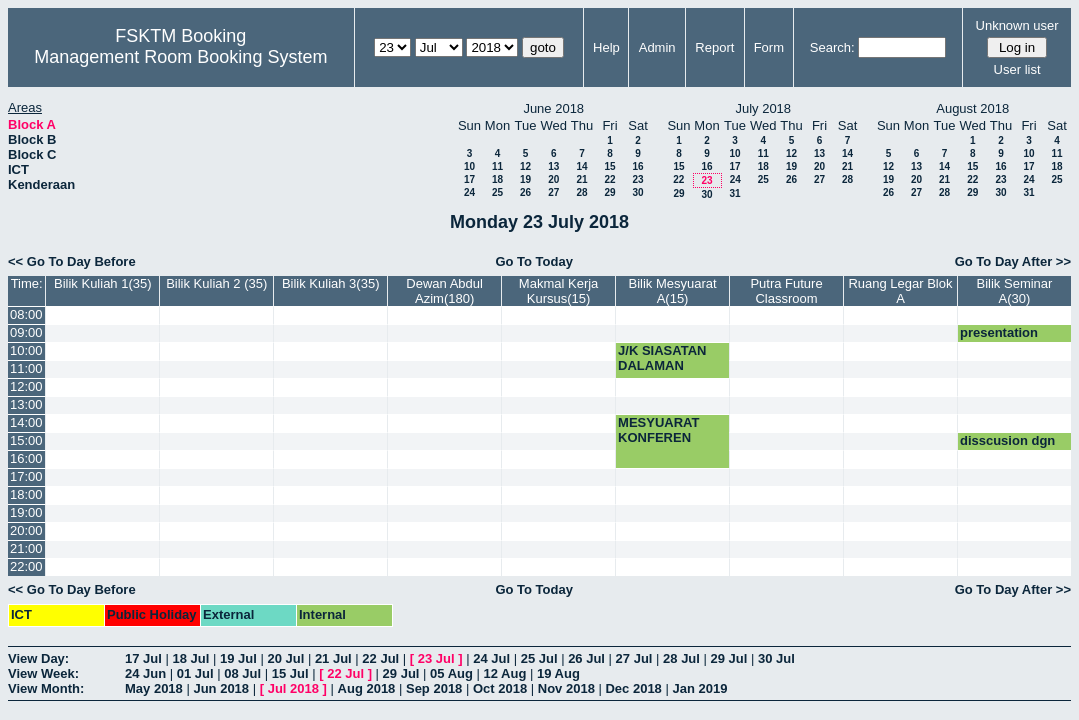  I want to click on 20 Jul, so click(285, 658).